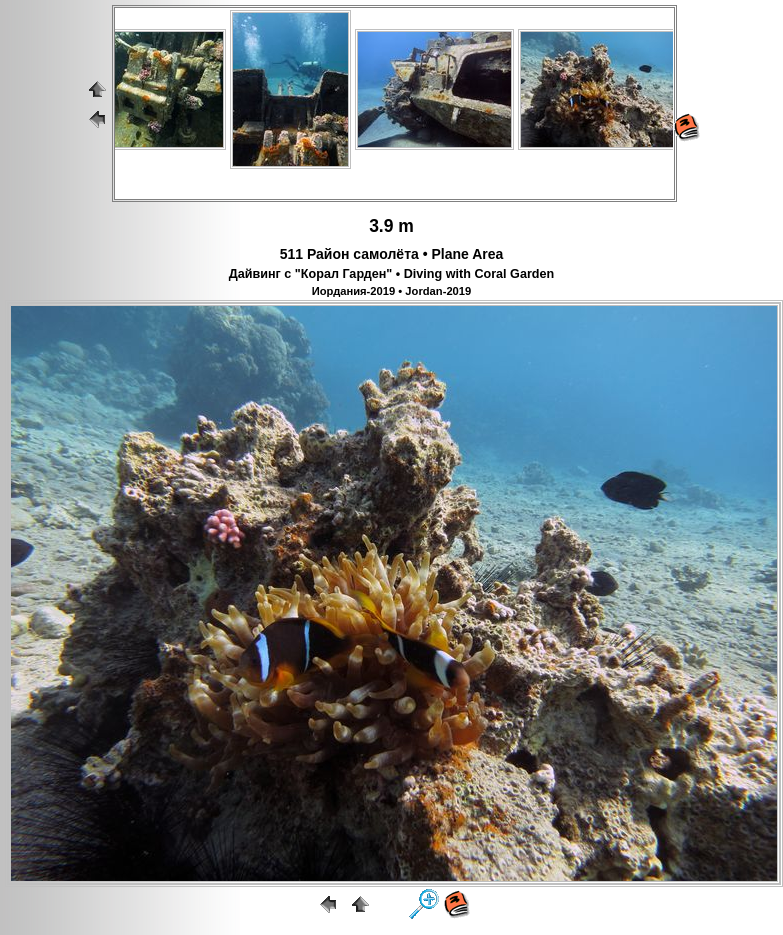 This screenshot has width=783, height=935. What do you see at coordinates (392, 254) in the screenshot?
I see `511 Район самолёта • Plane Area` at bounding box center [392, 254].